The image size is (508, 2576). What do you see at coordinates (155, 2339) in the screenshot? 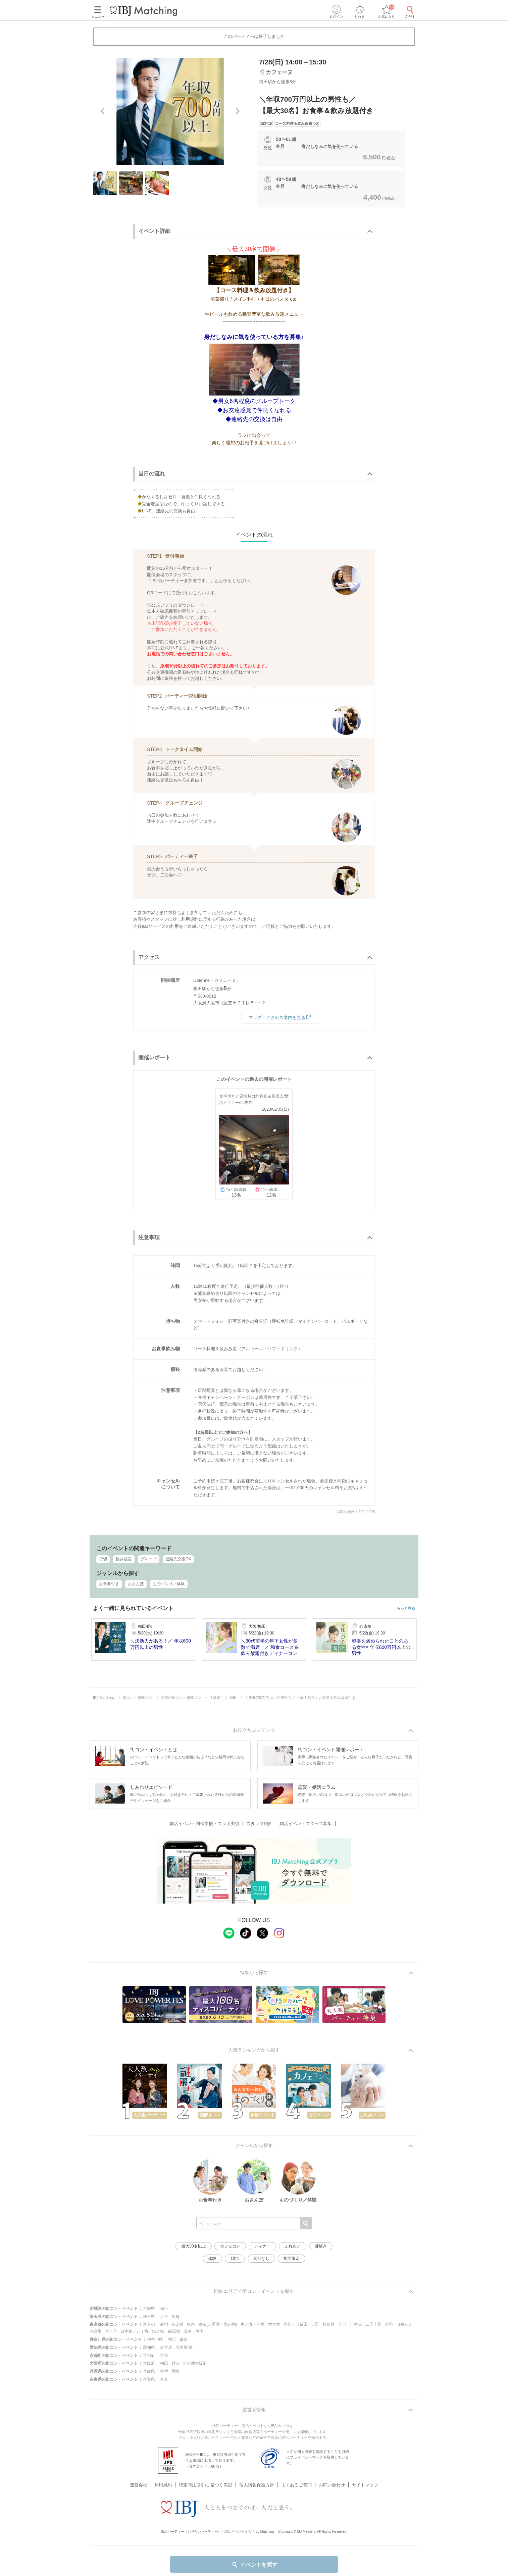
I see `神奈川県` at bounding box center [155, 2339].